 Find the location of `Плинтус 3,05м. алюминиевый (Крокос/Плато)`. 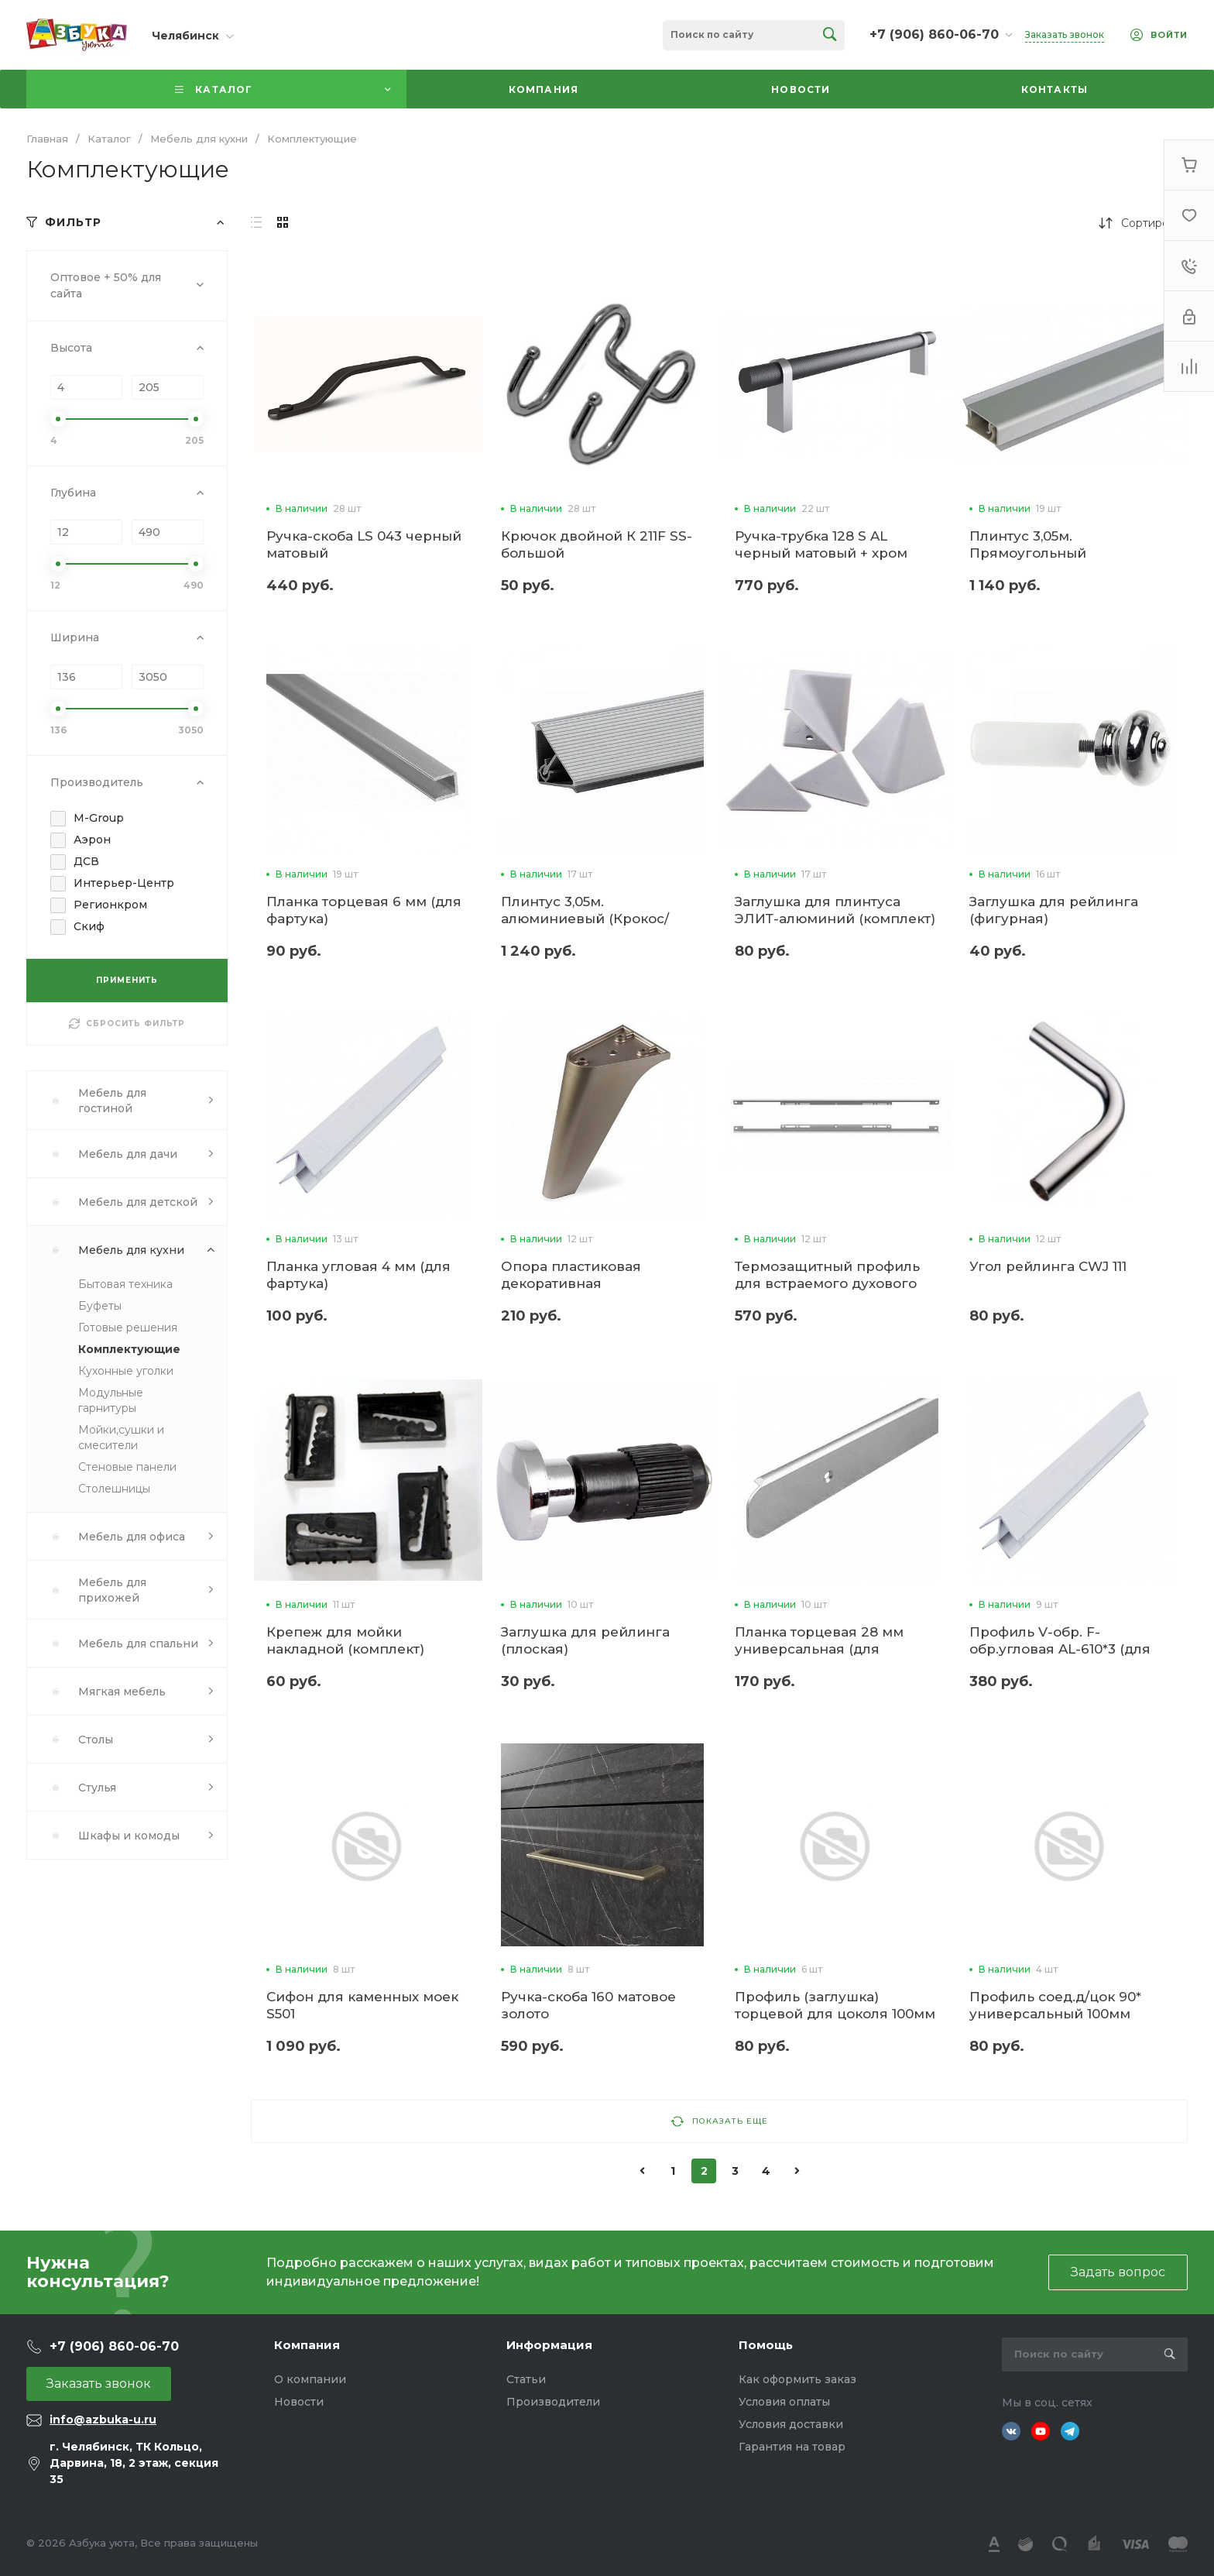

Плинтус 3,05м. алюминиевый (Крокос/Плато) is located at coordinates (585, 918).